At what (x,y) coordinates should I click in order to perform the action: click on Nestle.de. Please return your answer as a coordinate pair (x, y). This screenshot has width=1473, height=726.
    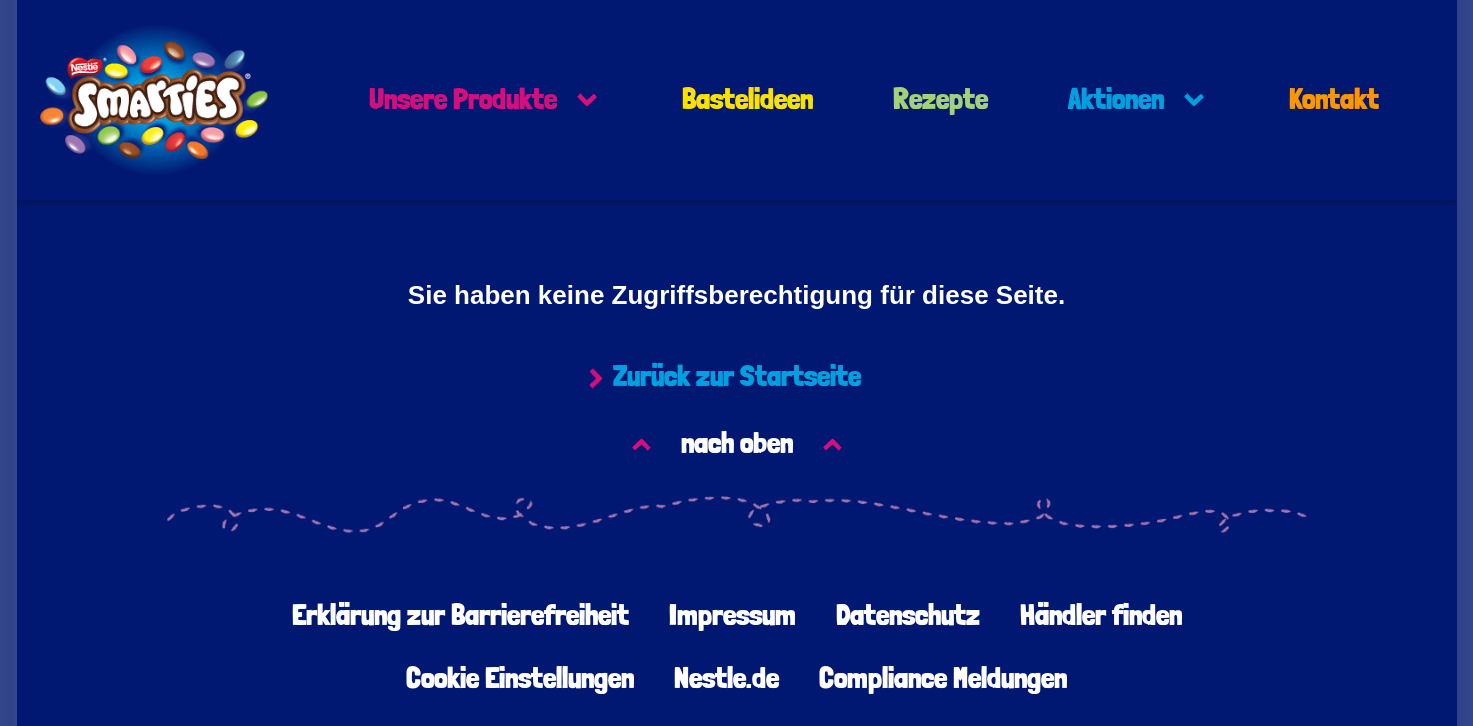
    Looking at the image, I should click on (726, 679).